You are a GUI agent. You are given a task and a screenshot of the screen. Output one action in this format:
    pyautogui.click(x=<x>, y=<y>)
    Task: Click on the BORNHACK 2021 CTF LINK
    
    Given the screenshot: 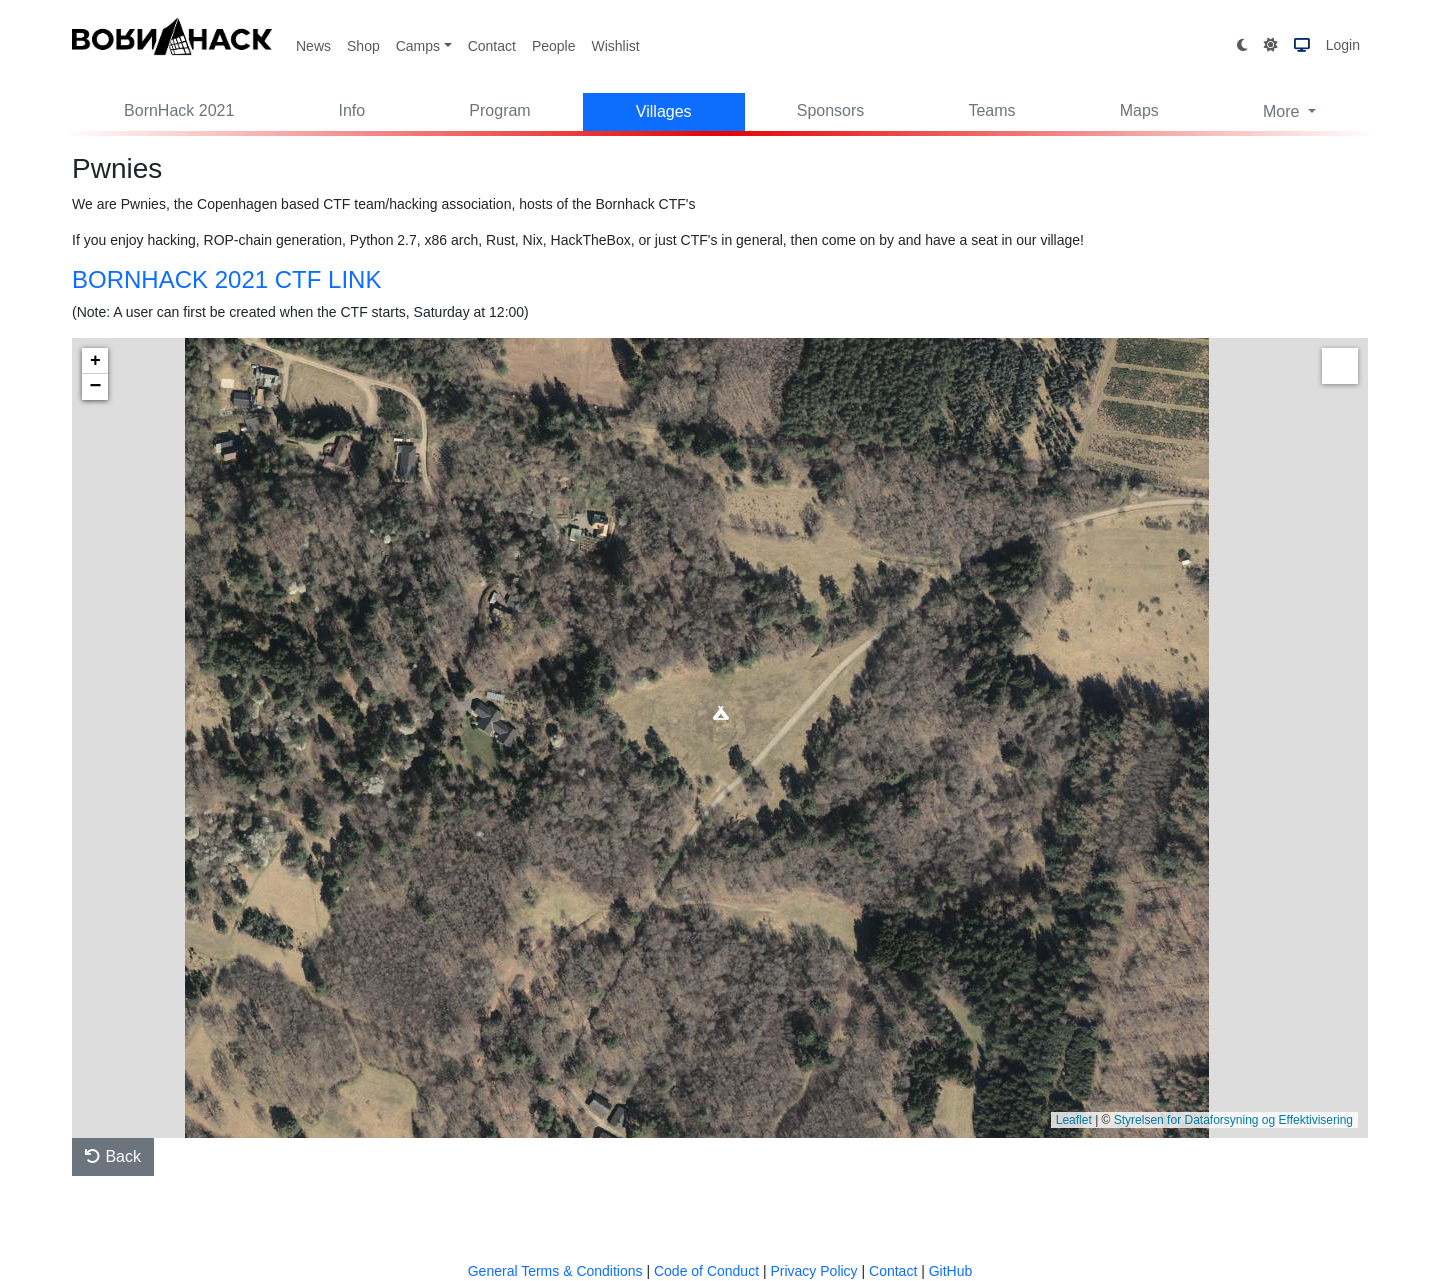 What is the action you would take?
    pyautogui.click(x=226, y=279)
    